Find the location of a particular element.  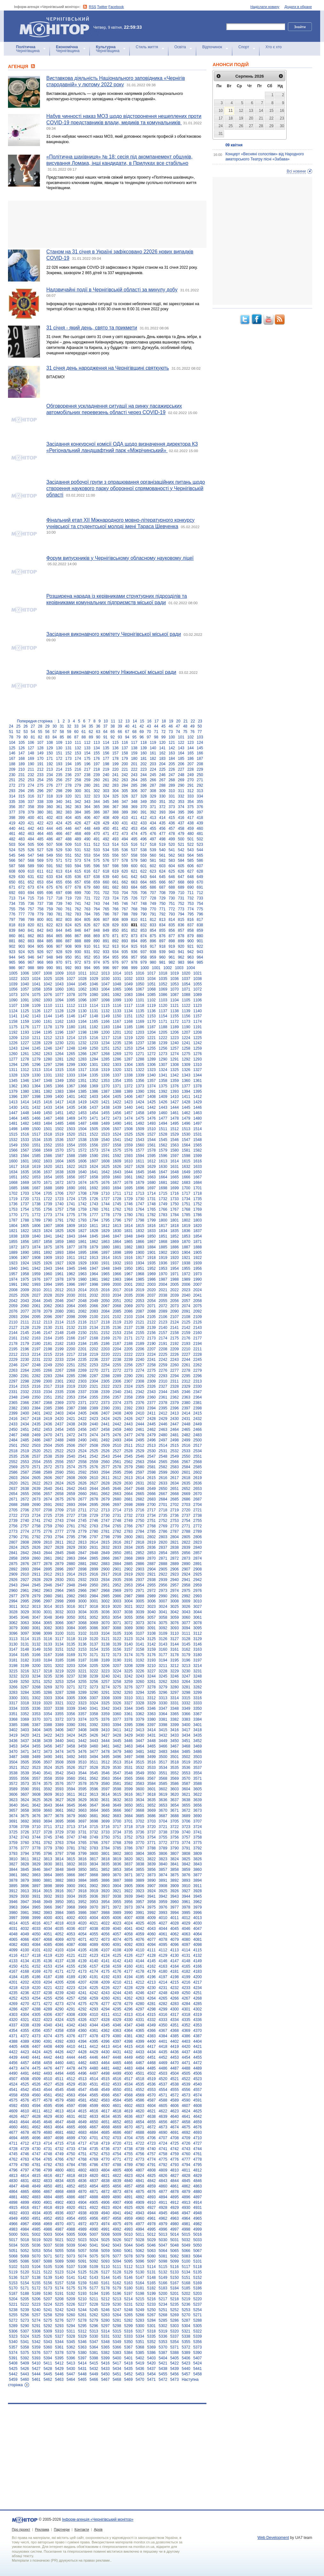

2535 is located at coordinates (13, 1456).